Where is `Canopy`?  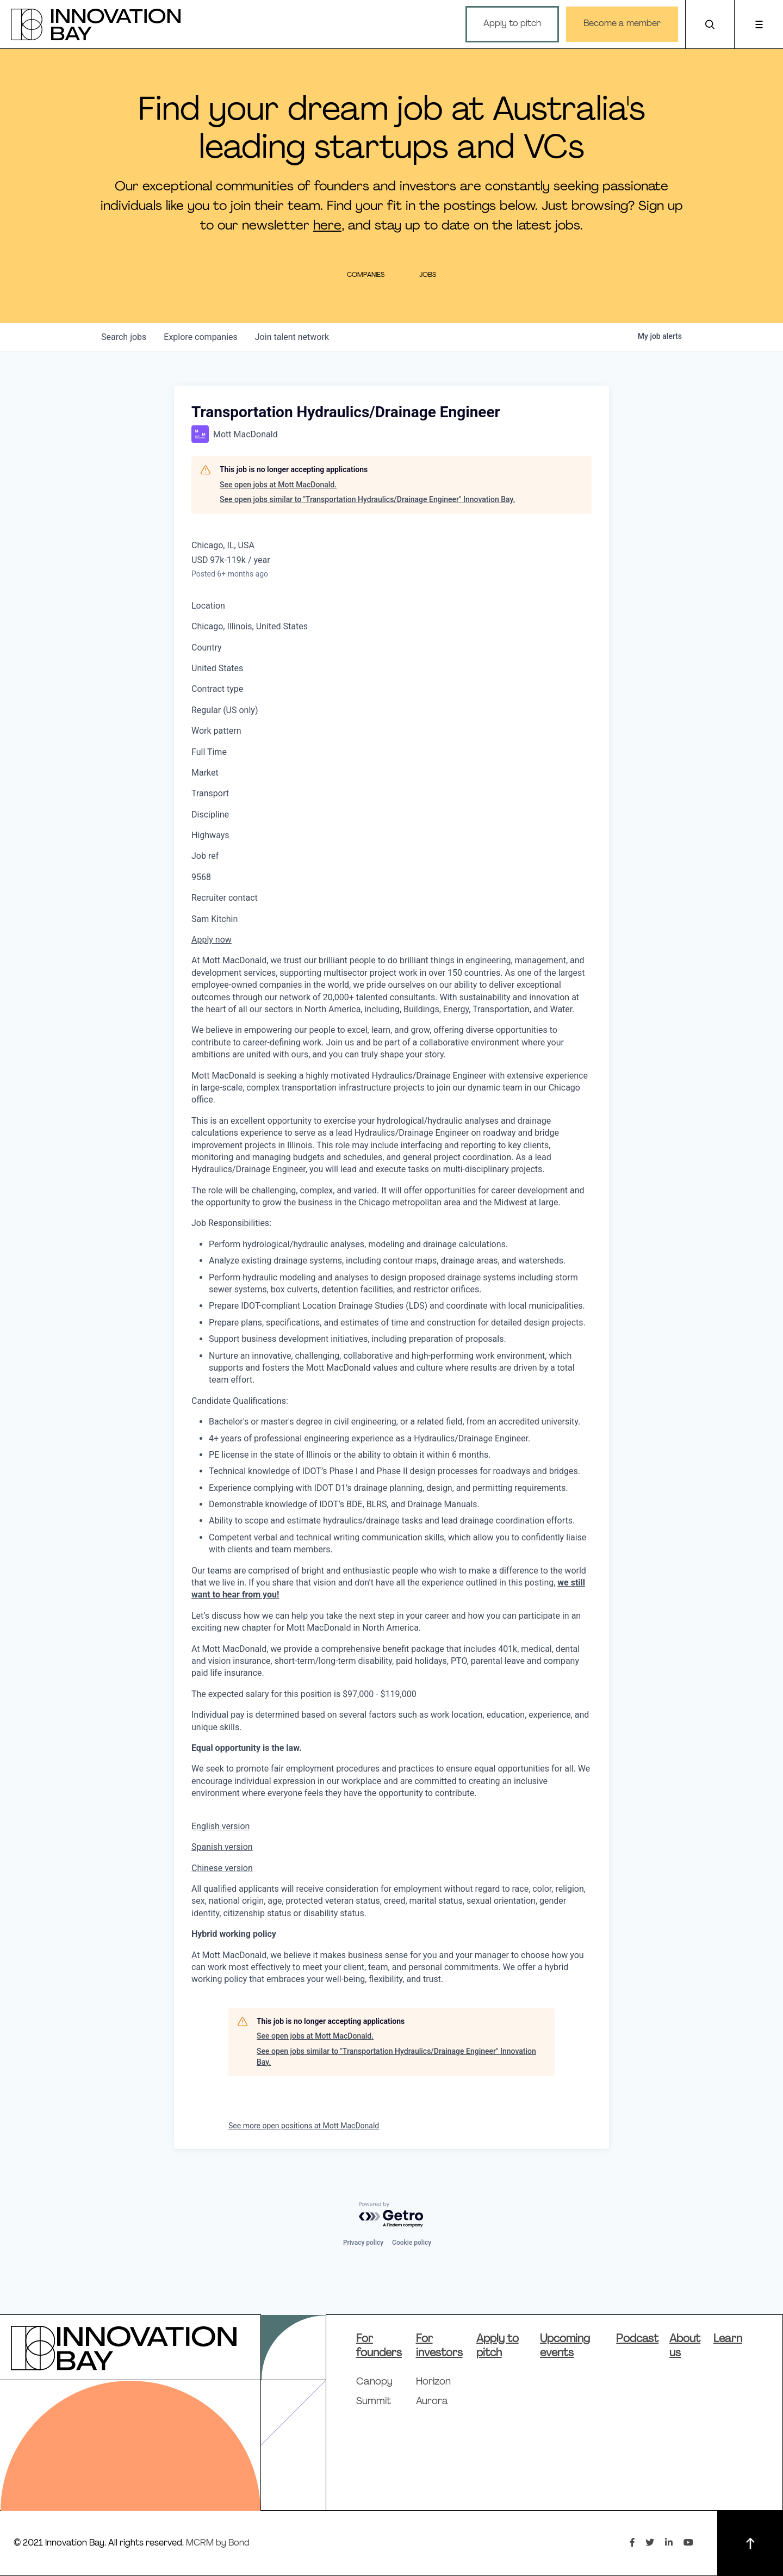
Canopy is located at coordinates (374, 2382).